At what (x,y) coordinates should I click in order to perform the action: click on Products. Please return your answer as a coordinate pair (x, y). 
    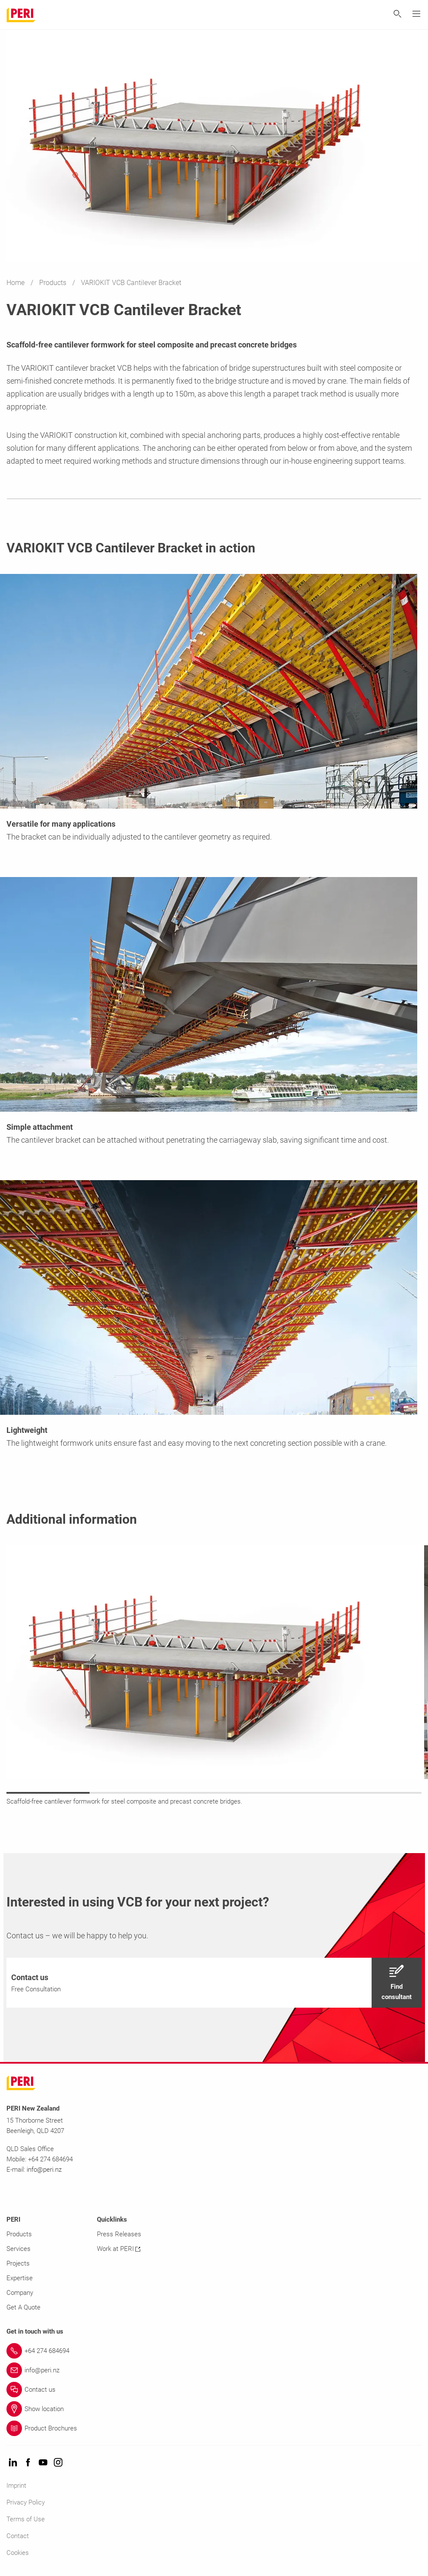
    Looking at the image, I should click on (53, 283).